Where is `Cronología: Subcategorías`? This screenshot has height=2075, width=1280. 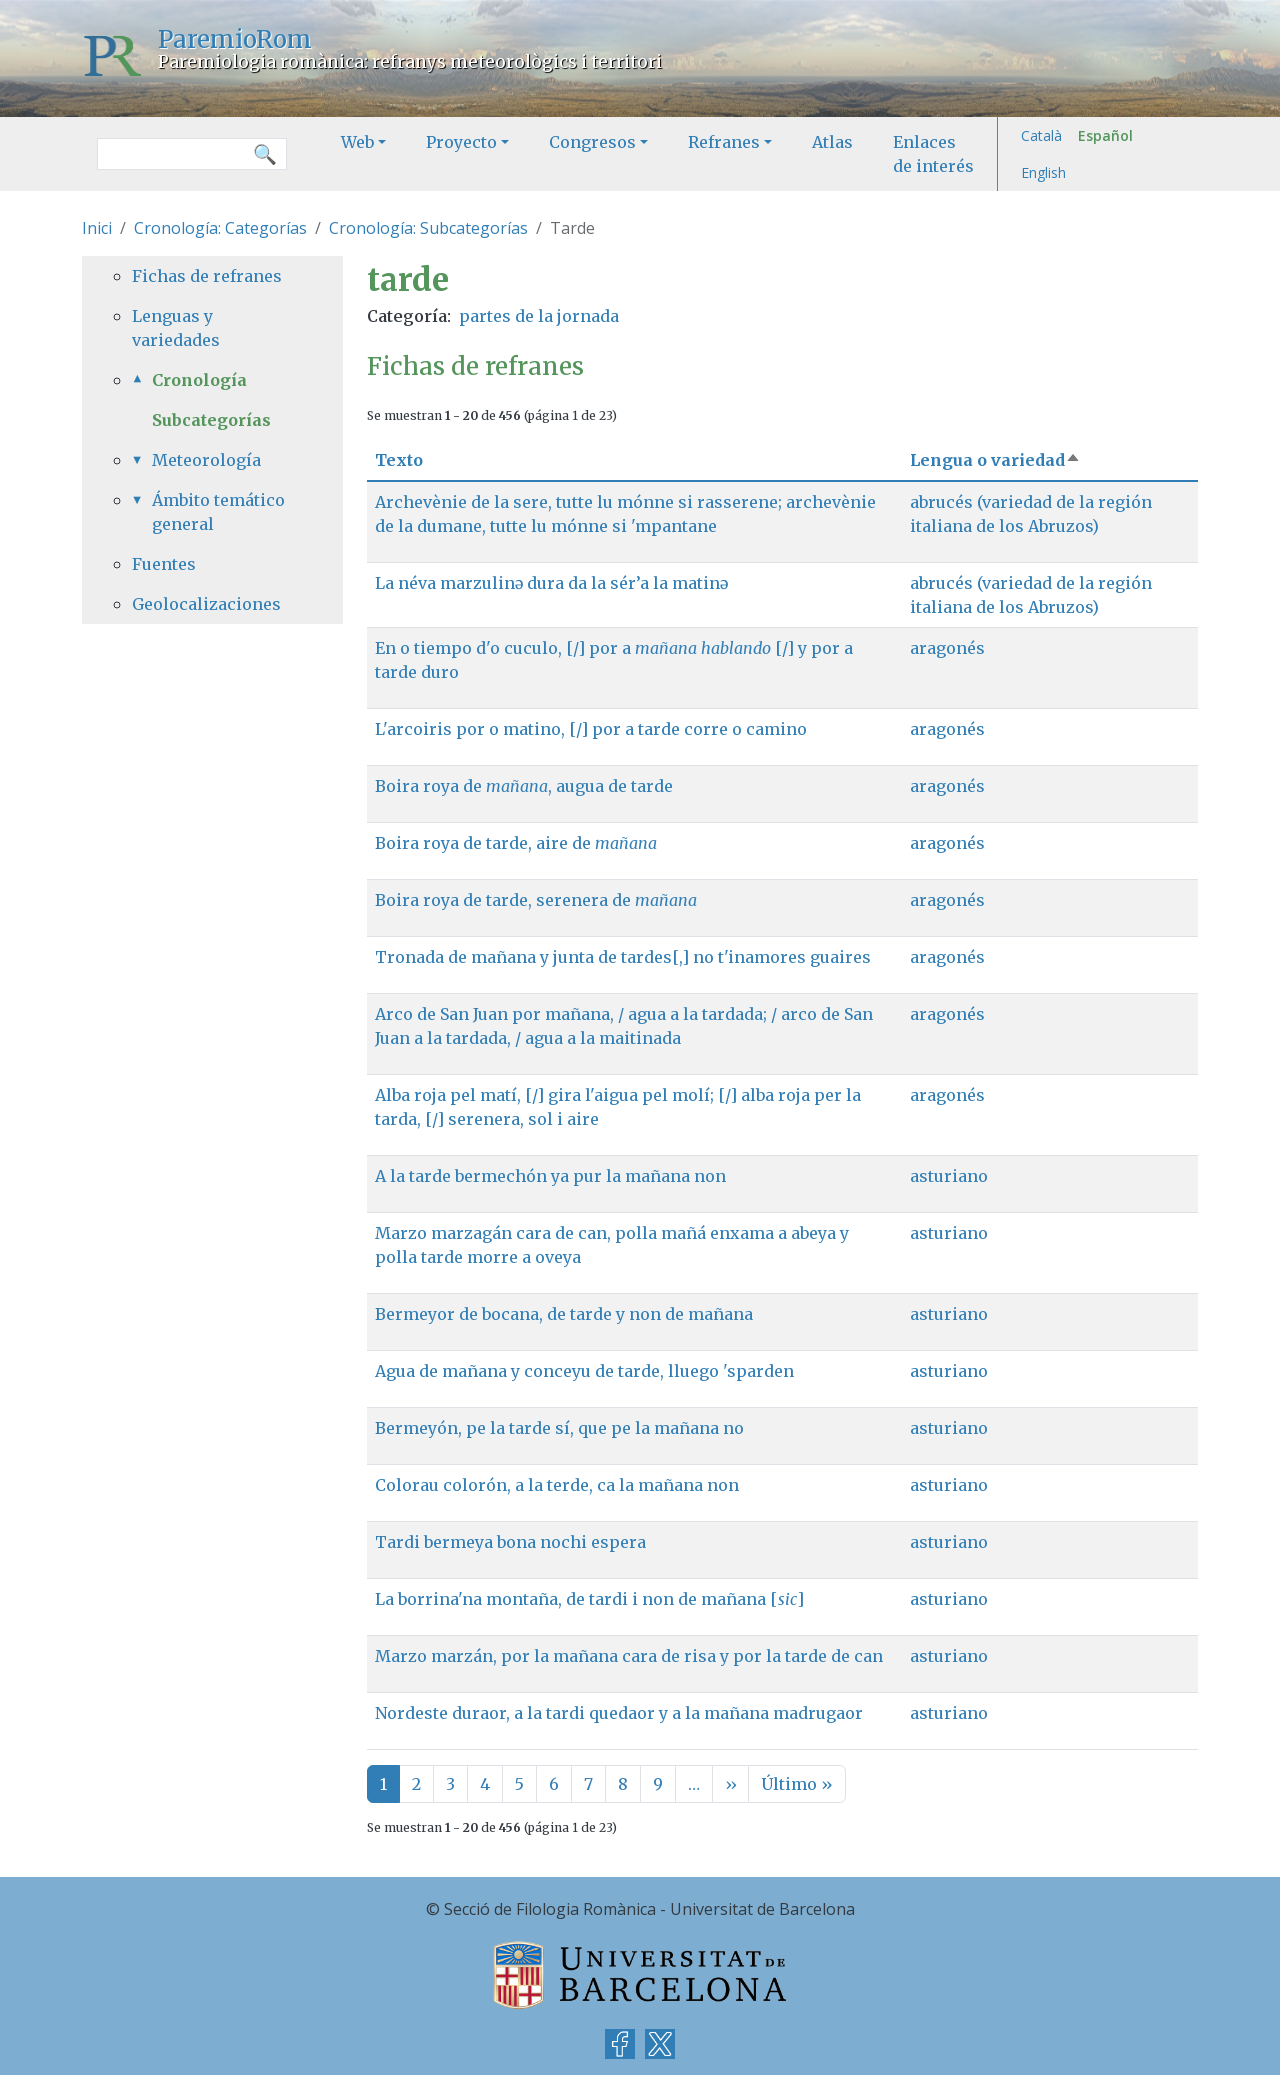 Cronología: Subcategorías is located at coordinates (428, 228).